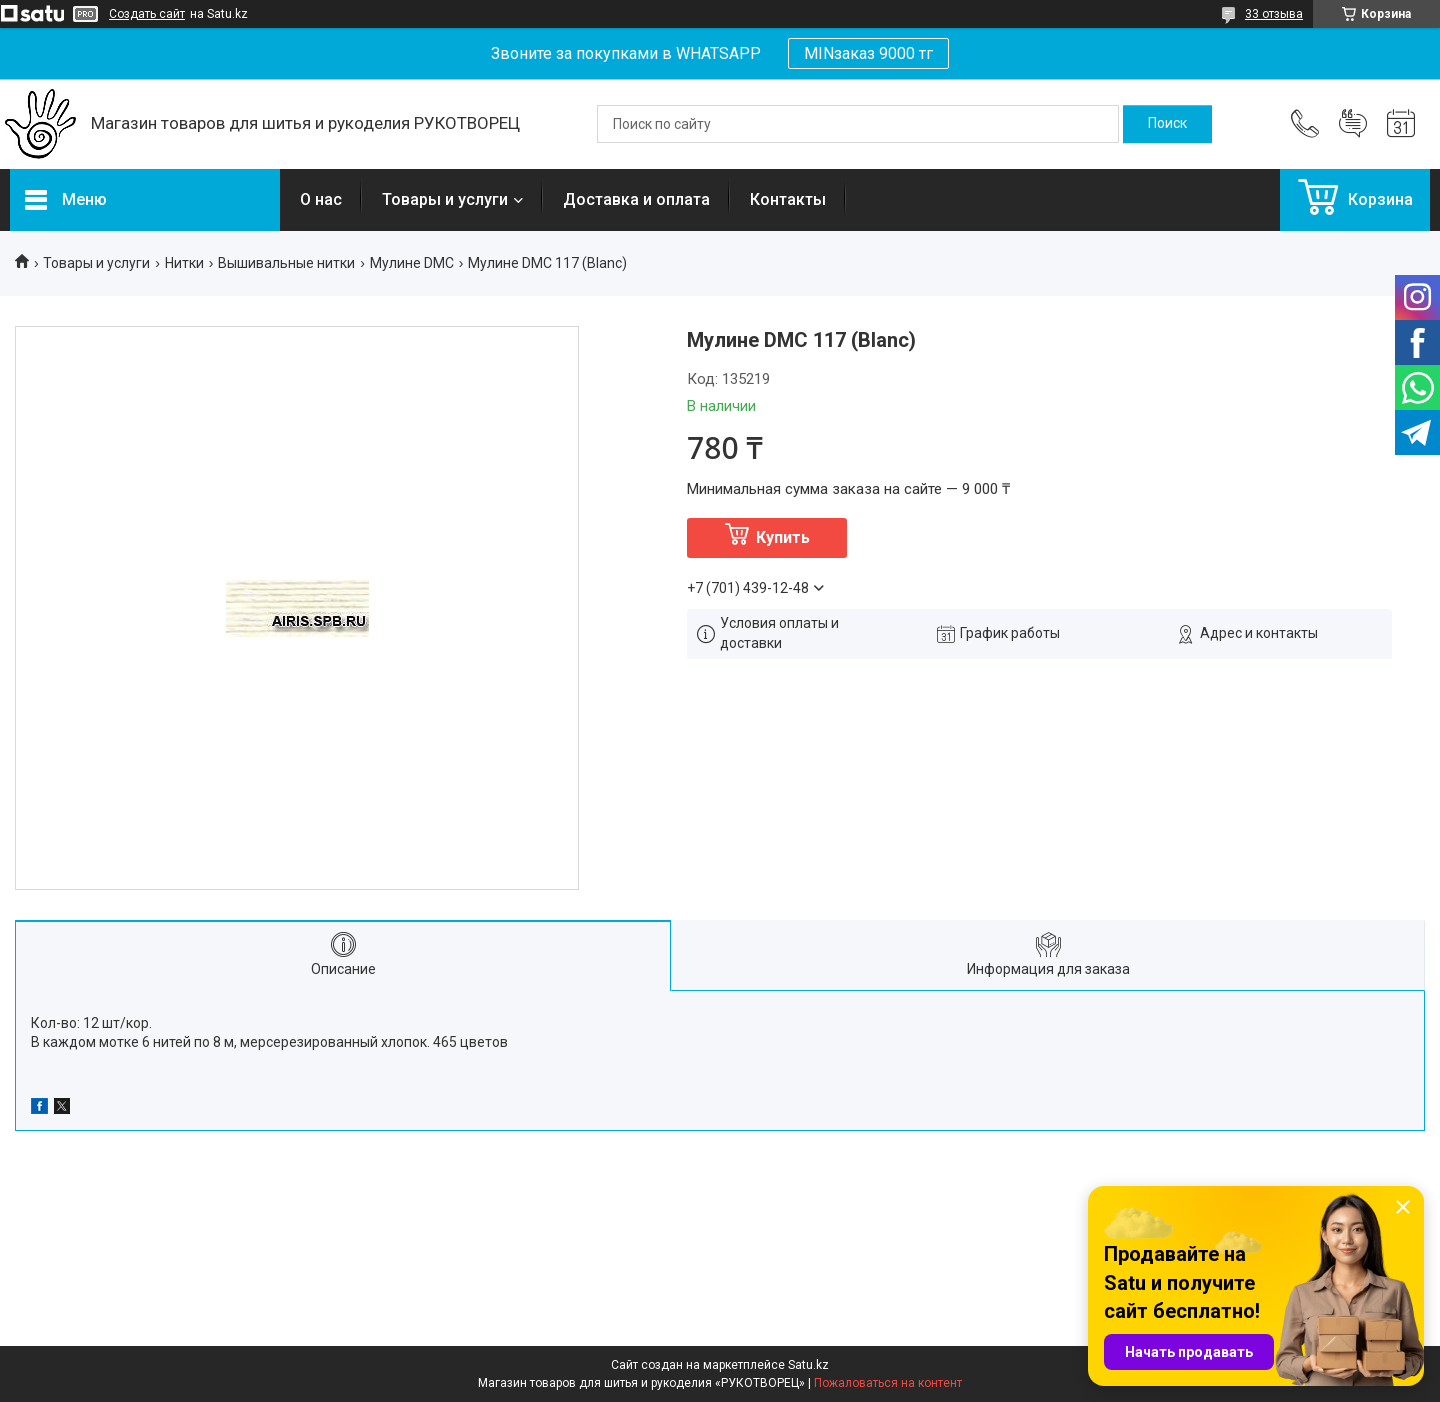 This screenshot has height=1402, width=1440. I want to click on Нитки, so click(184, 263).